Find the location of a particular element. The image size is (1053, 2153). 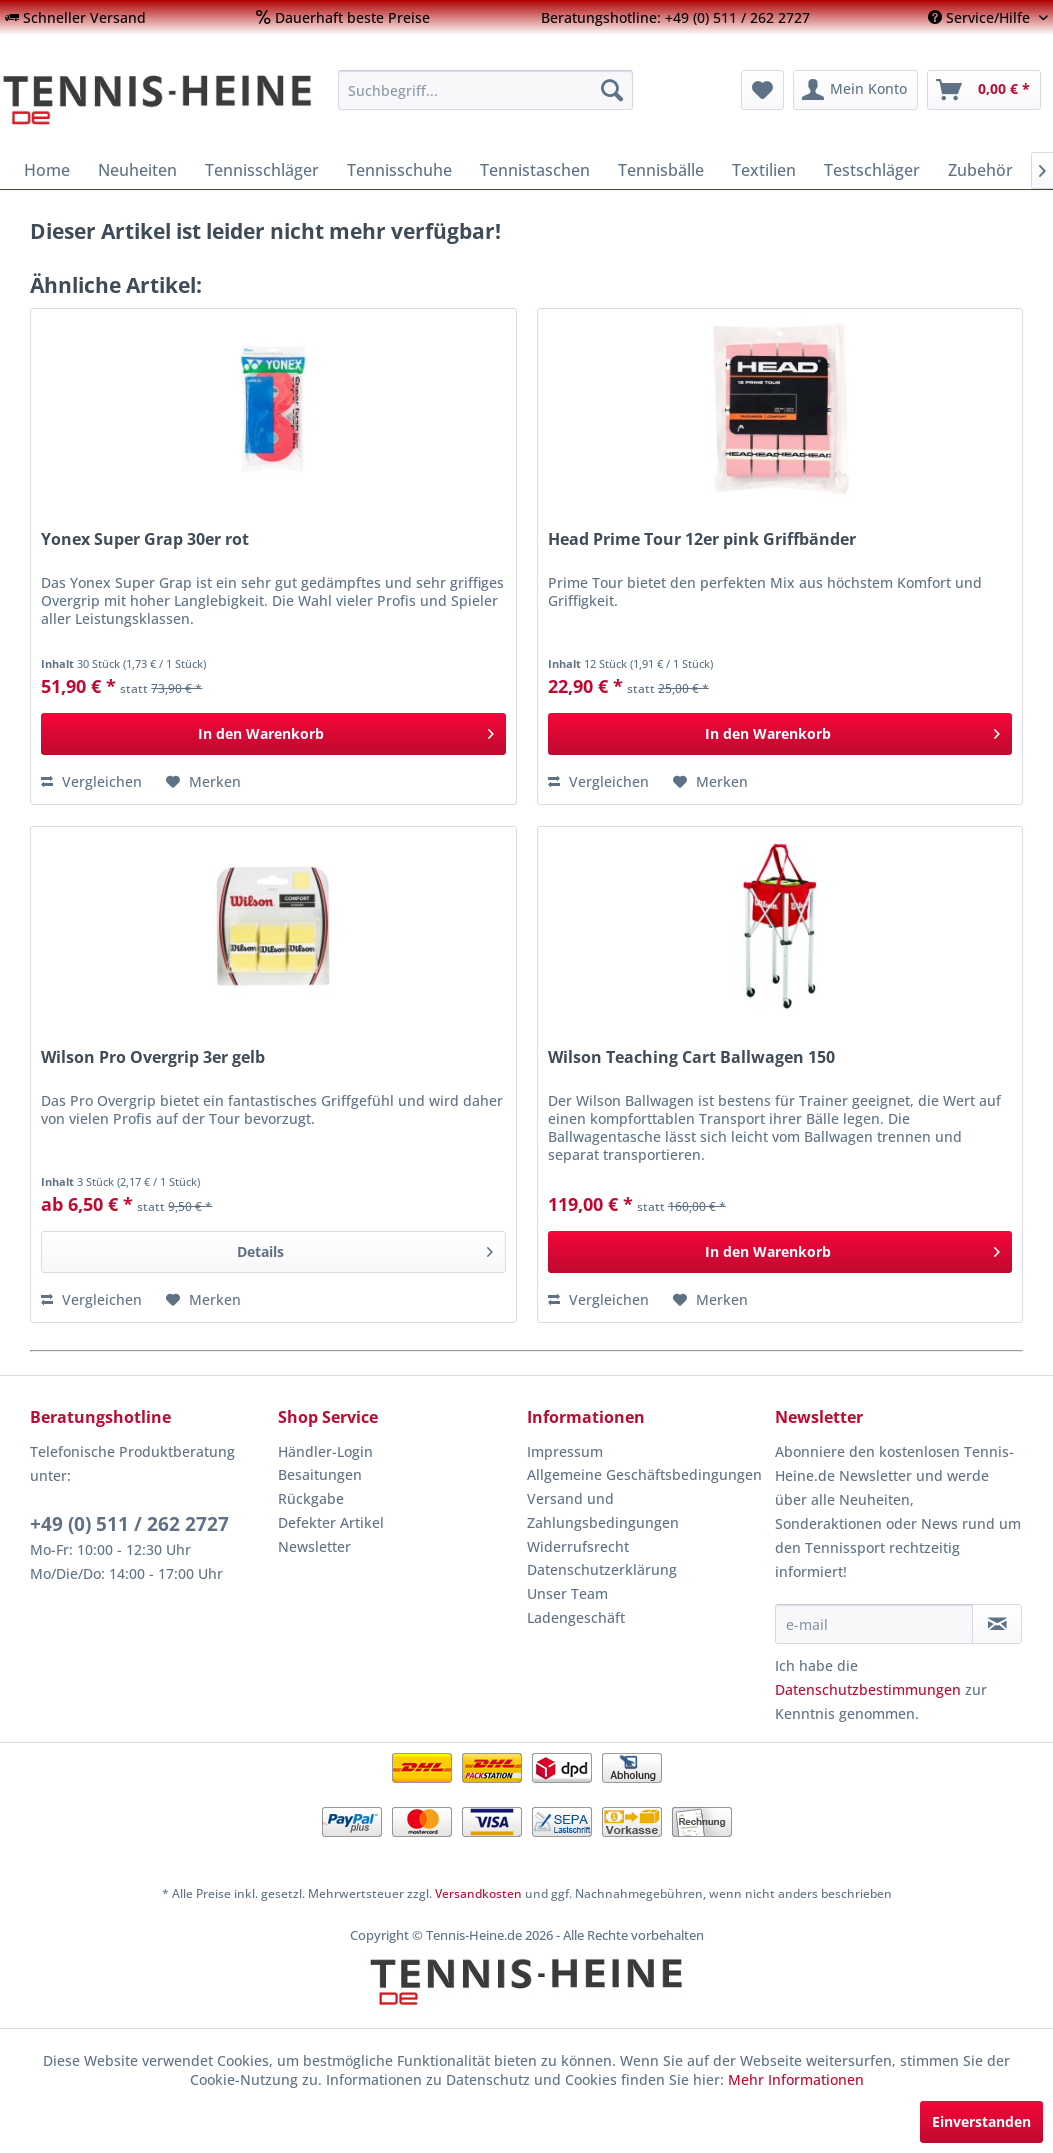

Impressum is located at coordinates (565, 1451).